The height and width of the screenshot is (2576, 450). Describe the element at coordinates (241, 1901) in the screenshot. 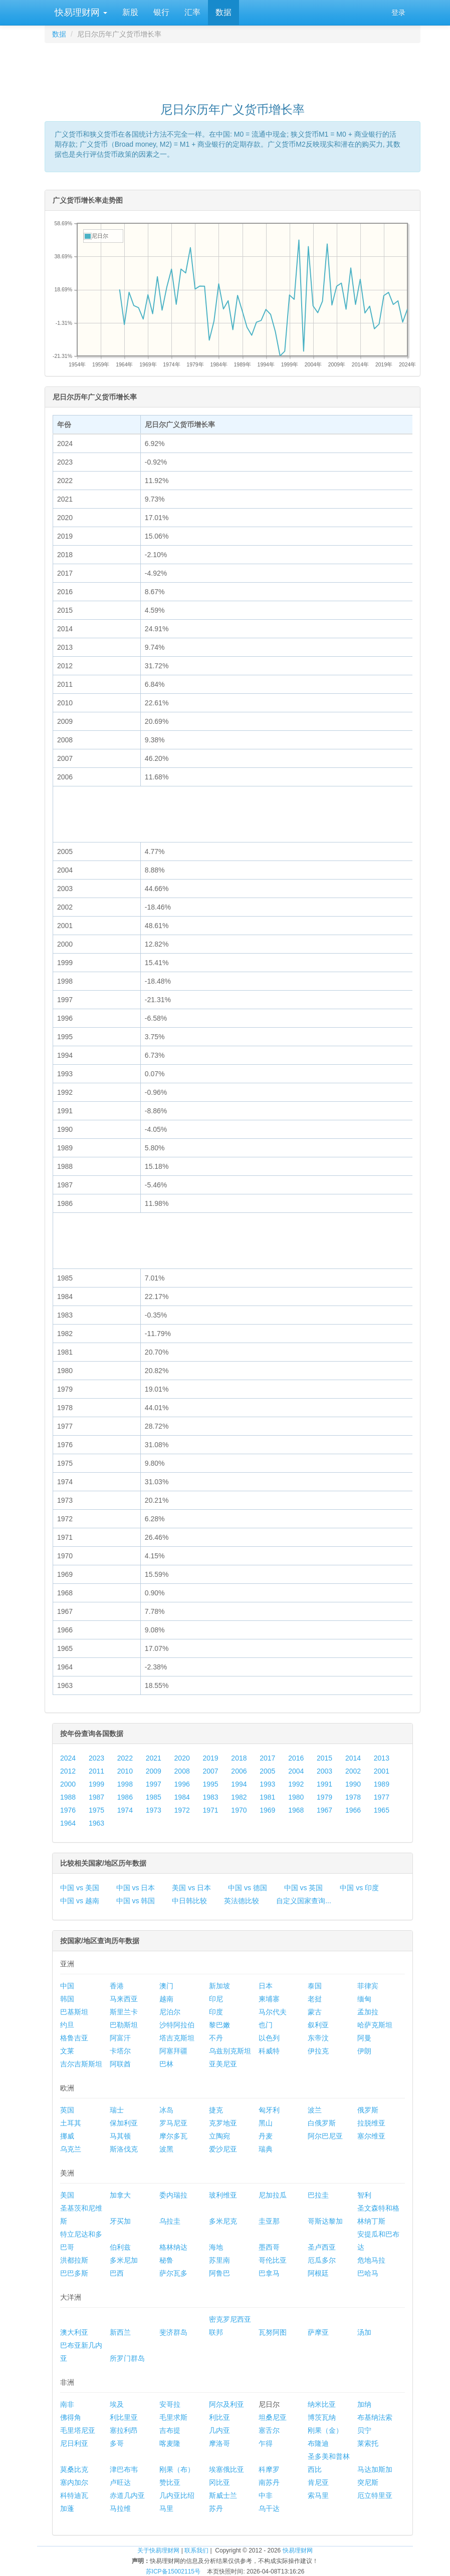

I see `英法德比较` at that location.